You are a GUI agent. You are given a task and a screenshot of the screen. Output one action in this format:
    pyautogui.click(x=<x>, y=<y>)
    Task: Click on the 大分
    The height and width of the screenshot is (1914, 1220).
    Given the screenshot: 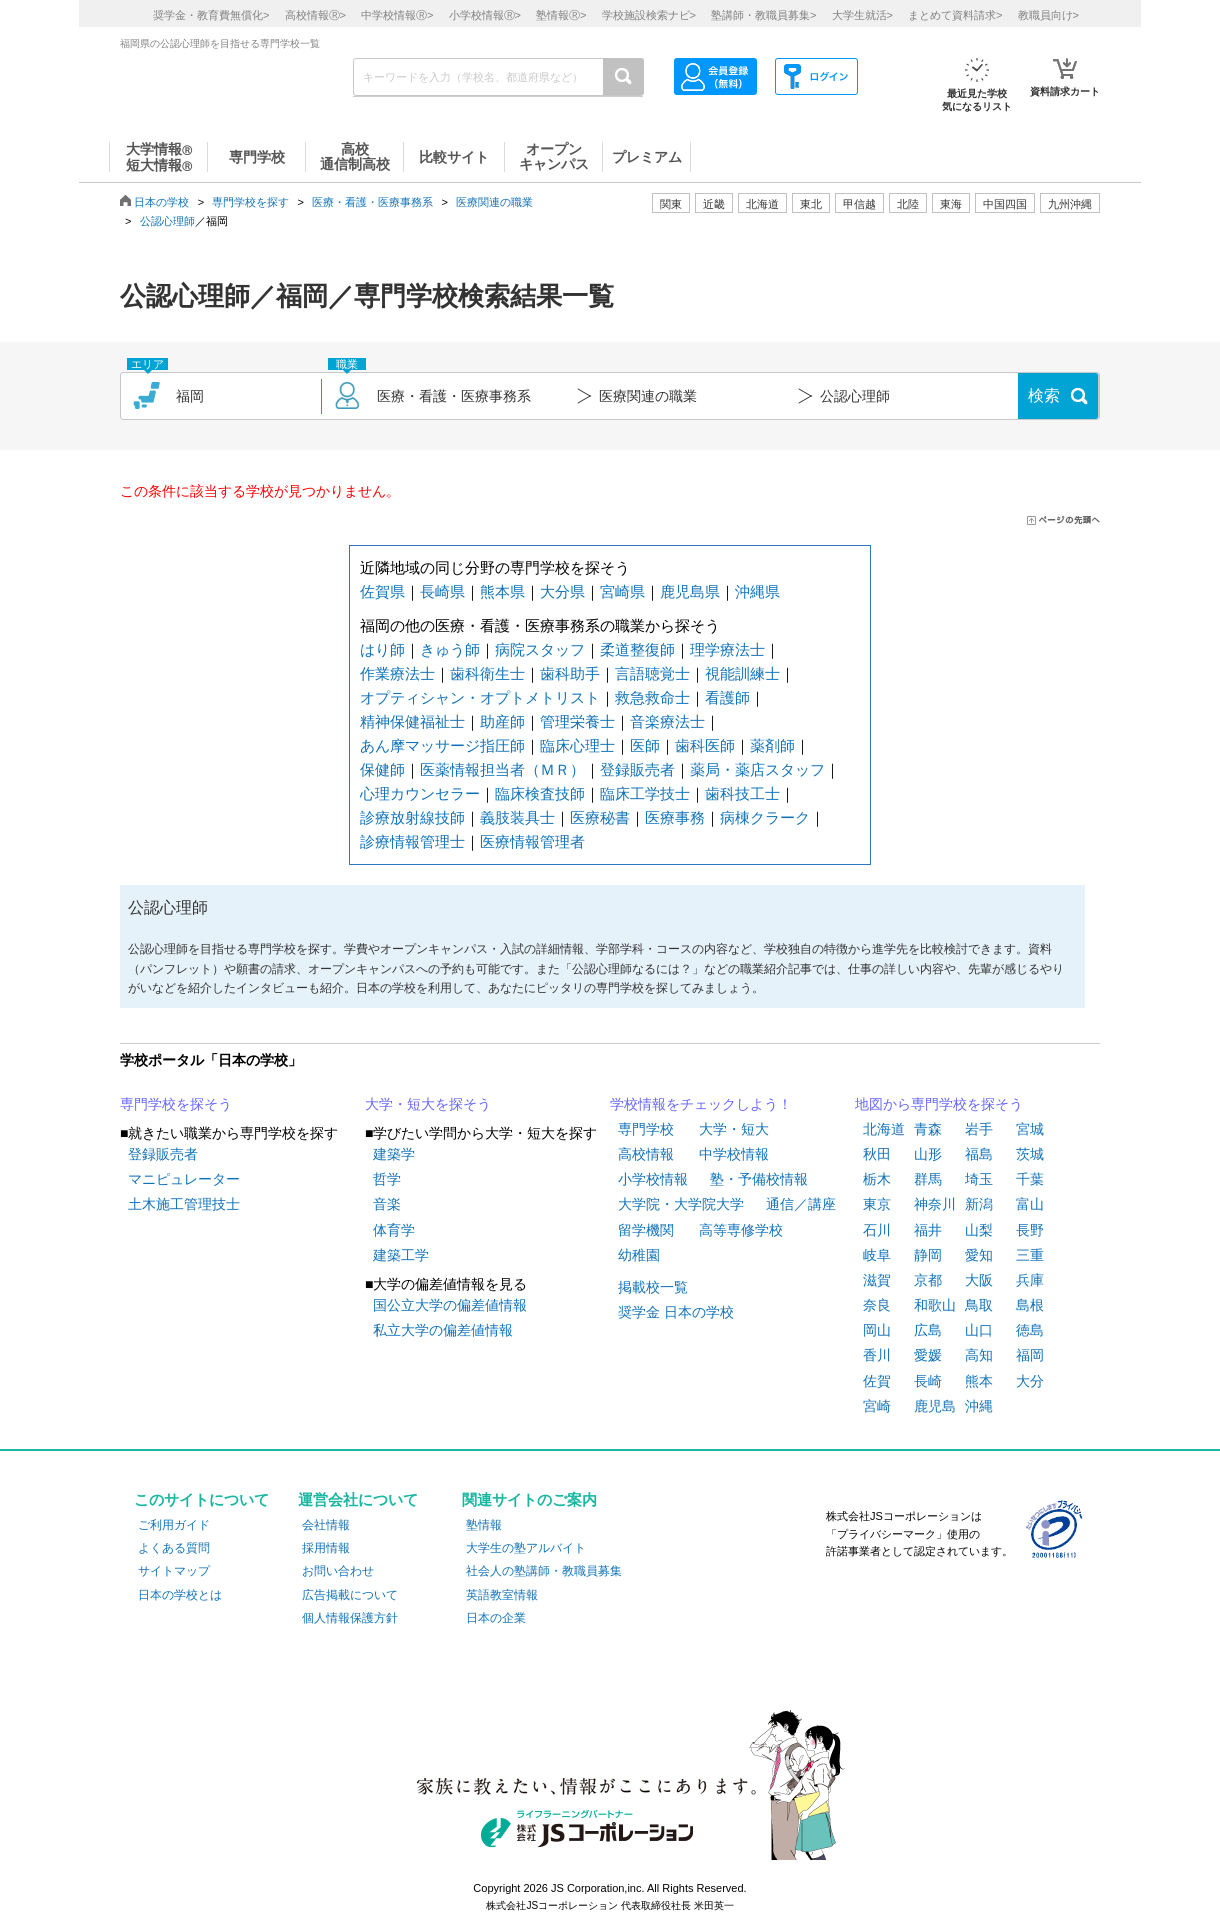 What is the action you would take?
    pyautogui.click(x=1030, y=1381)
    